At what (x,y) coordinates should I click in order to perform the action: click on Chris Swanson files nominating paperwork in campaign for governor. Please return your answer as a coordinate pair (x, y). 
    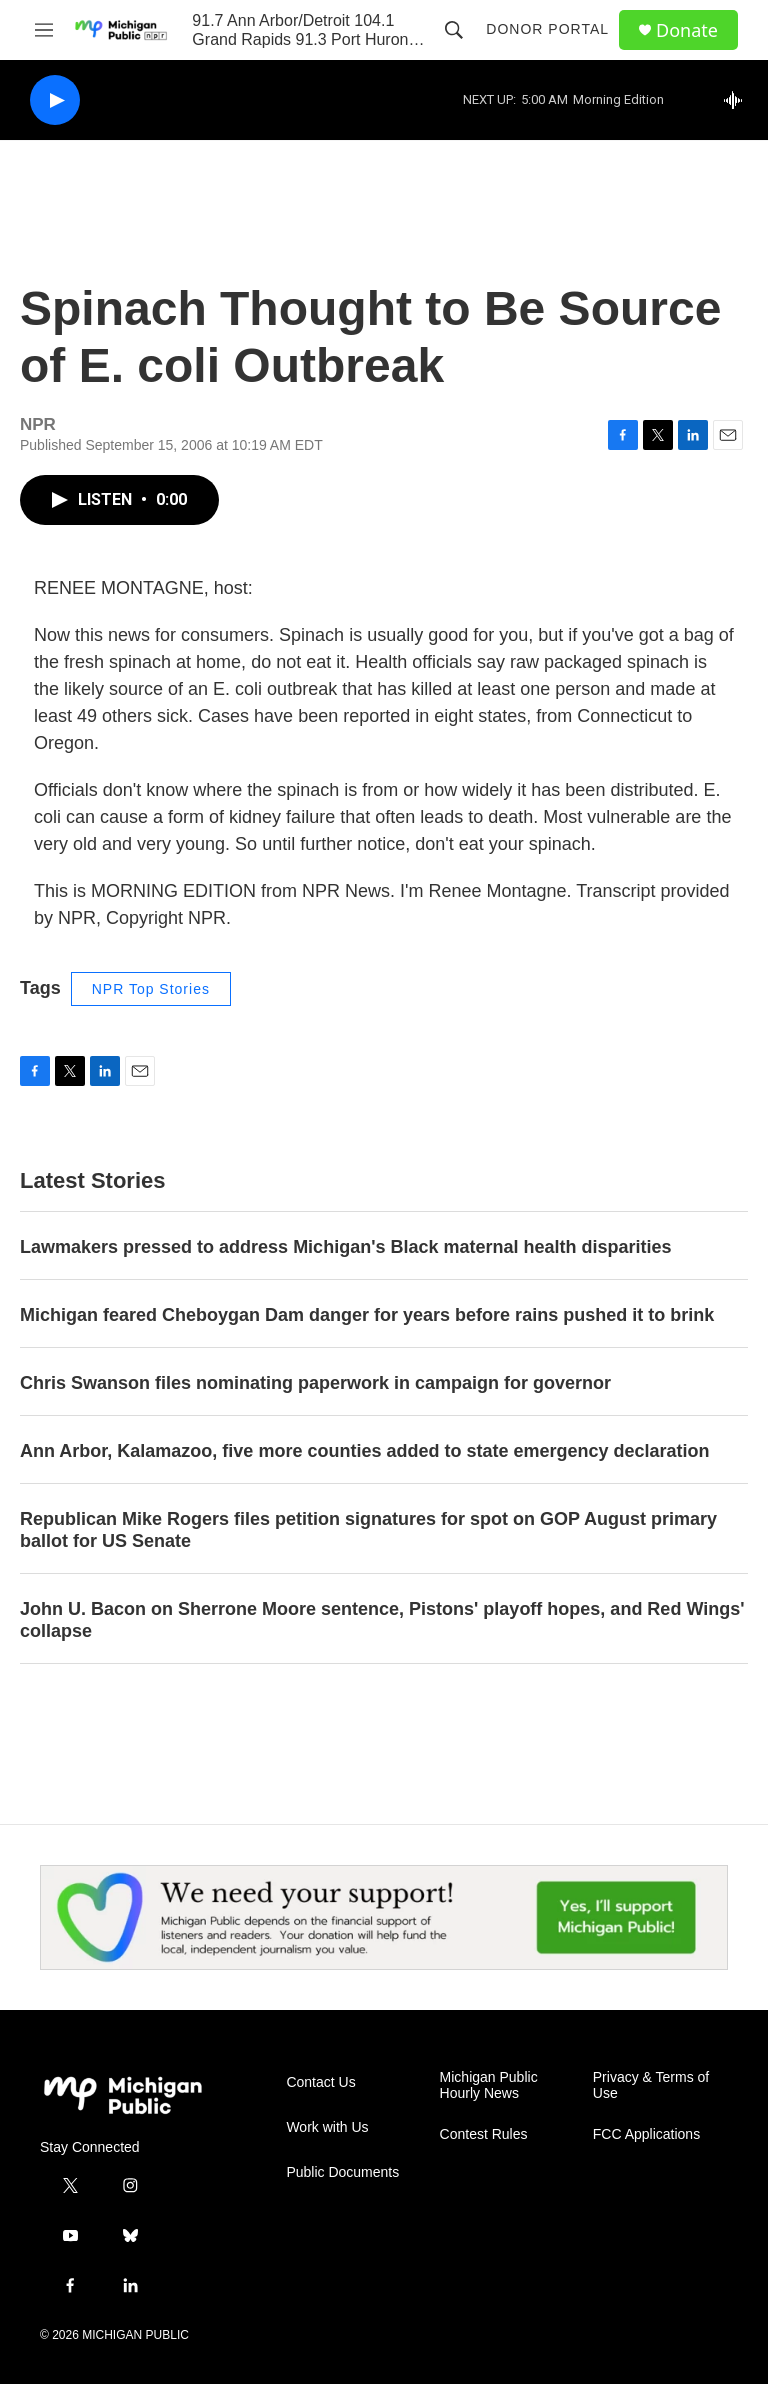
    Looking at the image, I should click on (315, 1383).